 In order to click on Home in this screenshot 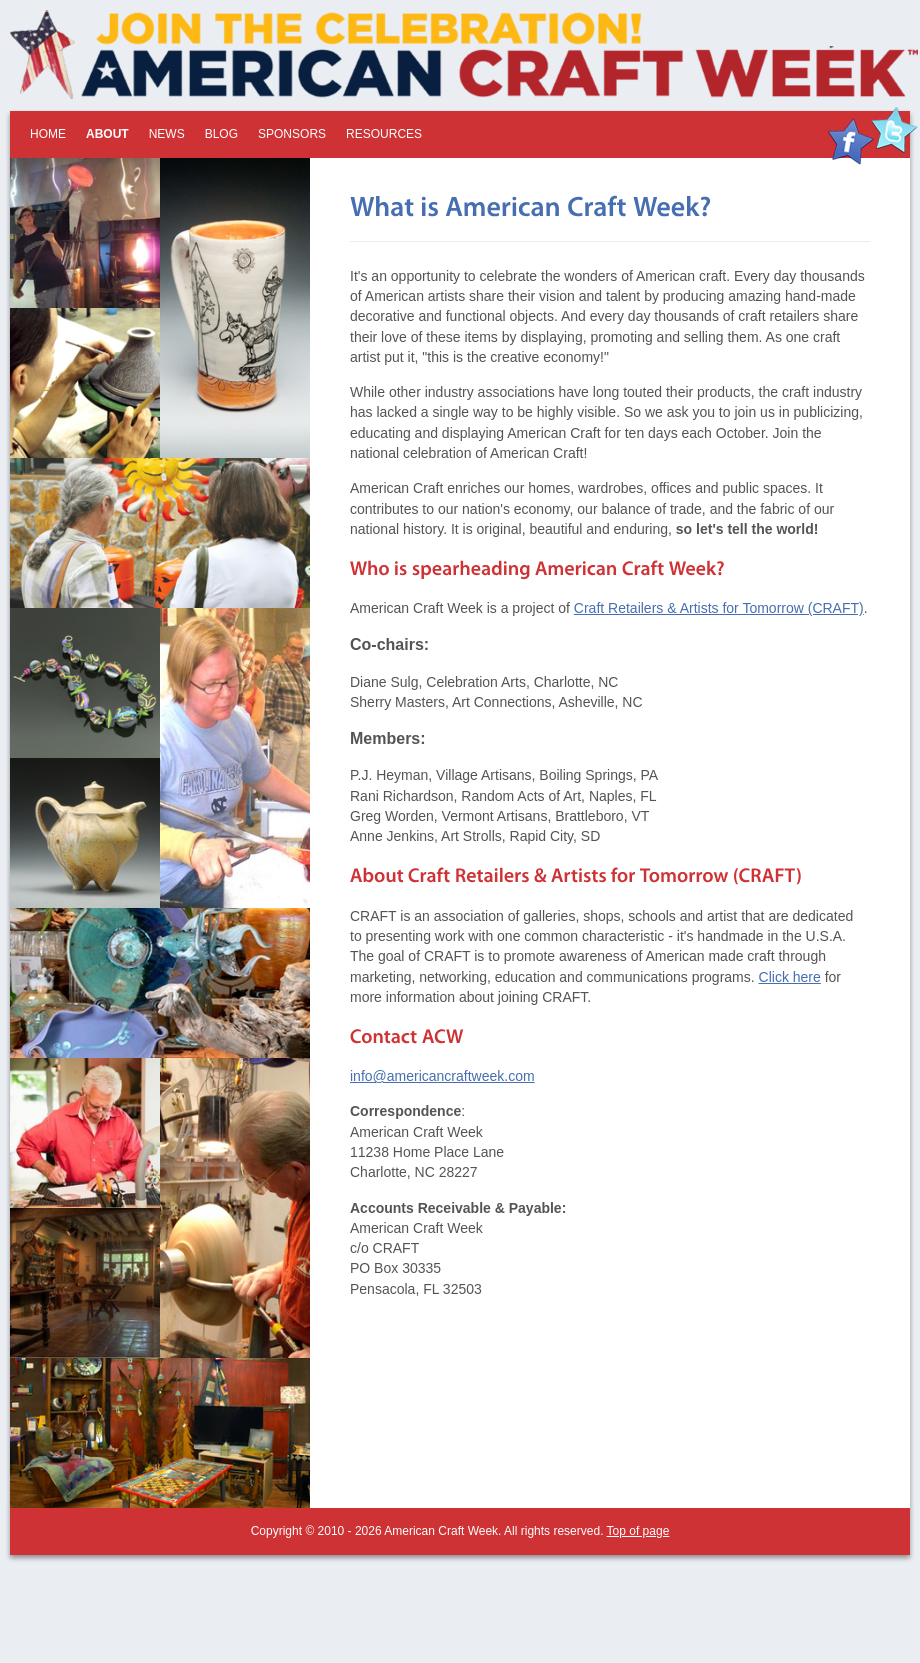, I will do `click(48, 134)`.